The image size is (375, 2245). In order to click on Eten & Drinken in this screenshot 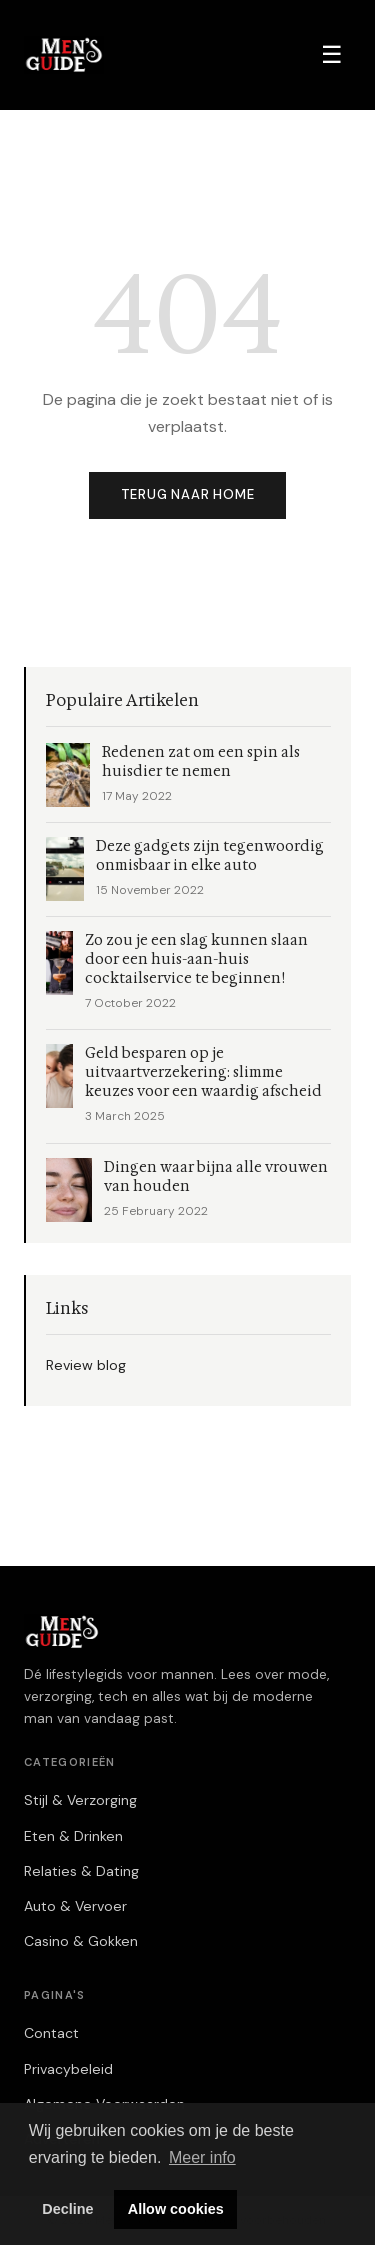, I will do `click(73, 1836)`.